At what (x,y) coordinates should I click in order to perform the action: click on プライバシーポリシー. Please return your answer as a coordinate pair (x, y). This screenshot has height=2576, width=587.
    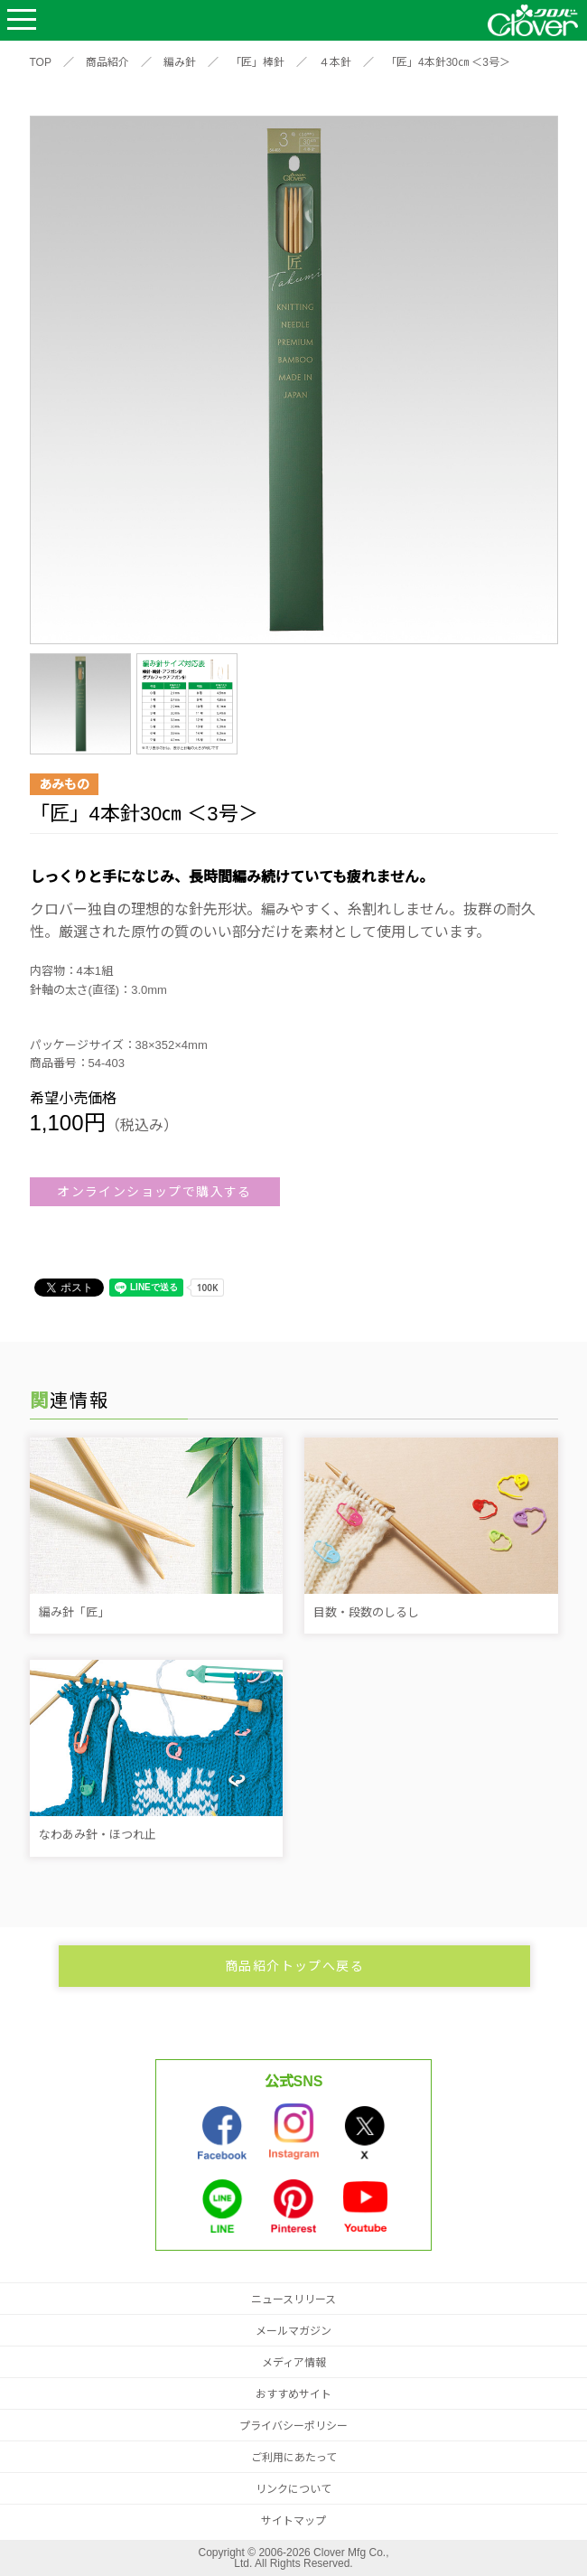
    Looking at the image, I should click on (293, 2426).